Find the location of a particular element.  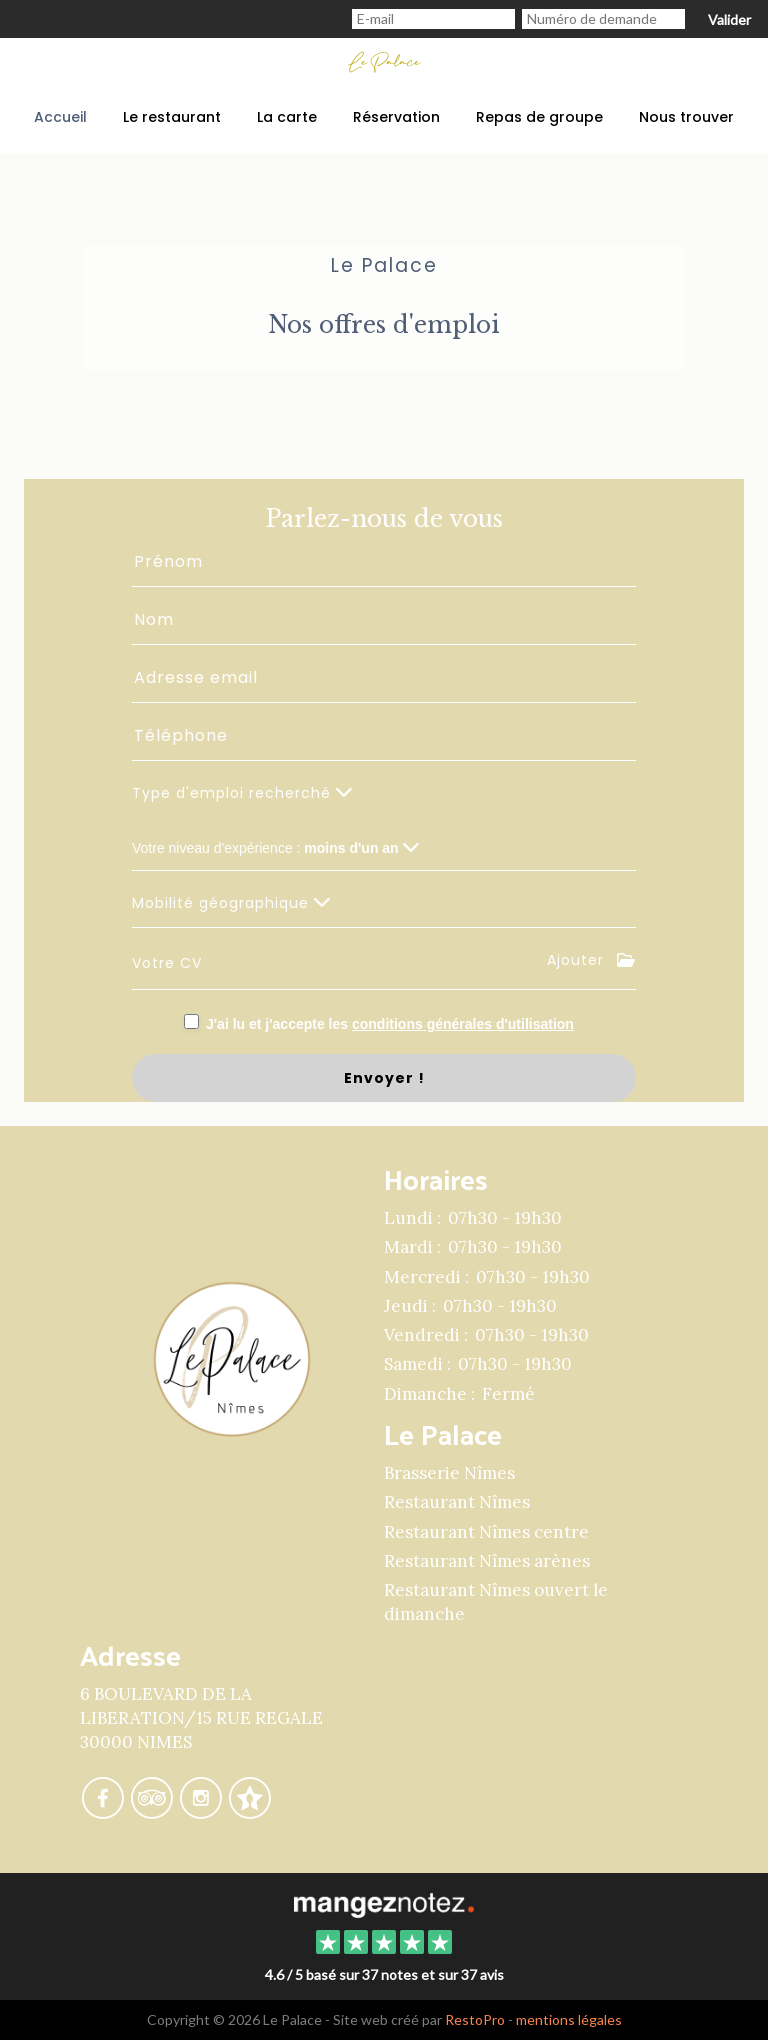

J'ai lu et j'accepte les is located at coordinates (390, 1024).